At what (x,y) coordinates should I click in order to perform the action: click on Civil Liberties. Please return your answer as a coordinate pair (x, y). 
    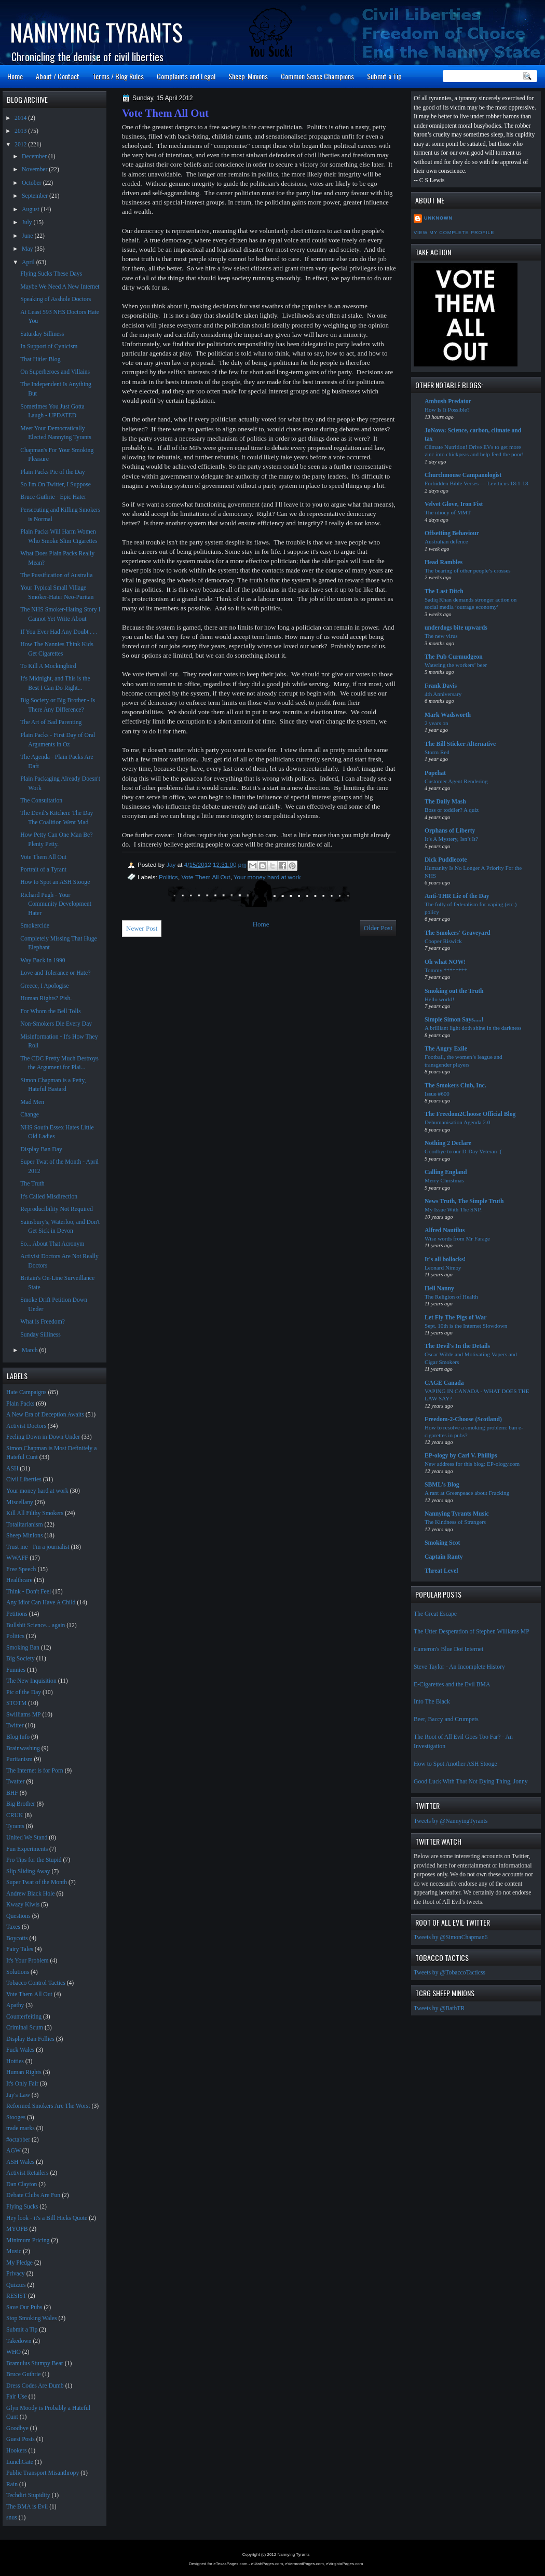
    Looking at the image, I should click on (24, 1479).